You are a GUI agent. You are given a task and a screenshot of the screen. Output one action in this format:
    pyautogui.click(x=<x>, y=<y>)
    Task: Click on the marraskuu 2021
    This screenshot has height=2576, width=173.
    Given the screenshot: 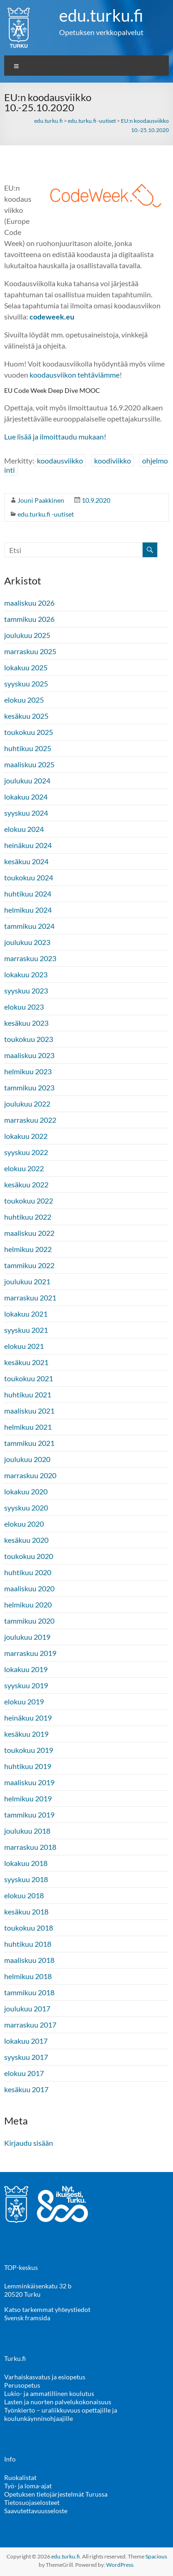 What is the action you would take?
    pyautogui.click(x=30, y=1297)
    